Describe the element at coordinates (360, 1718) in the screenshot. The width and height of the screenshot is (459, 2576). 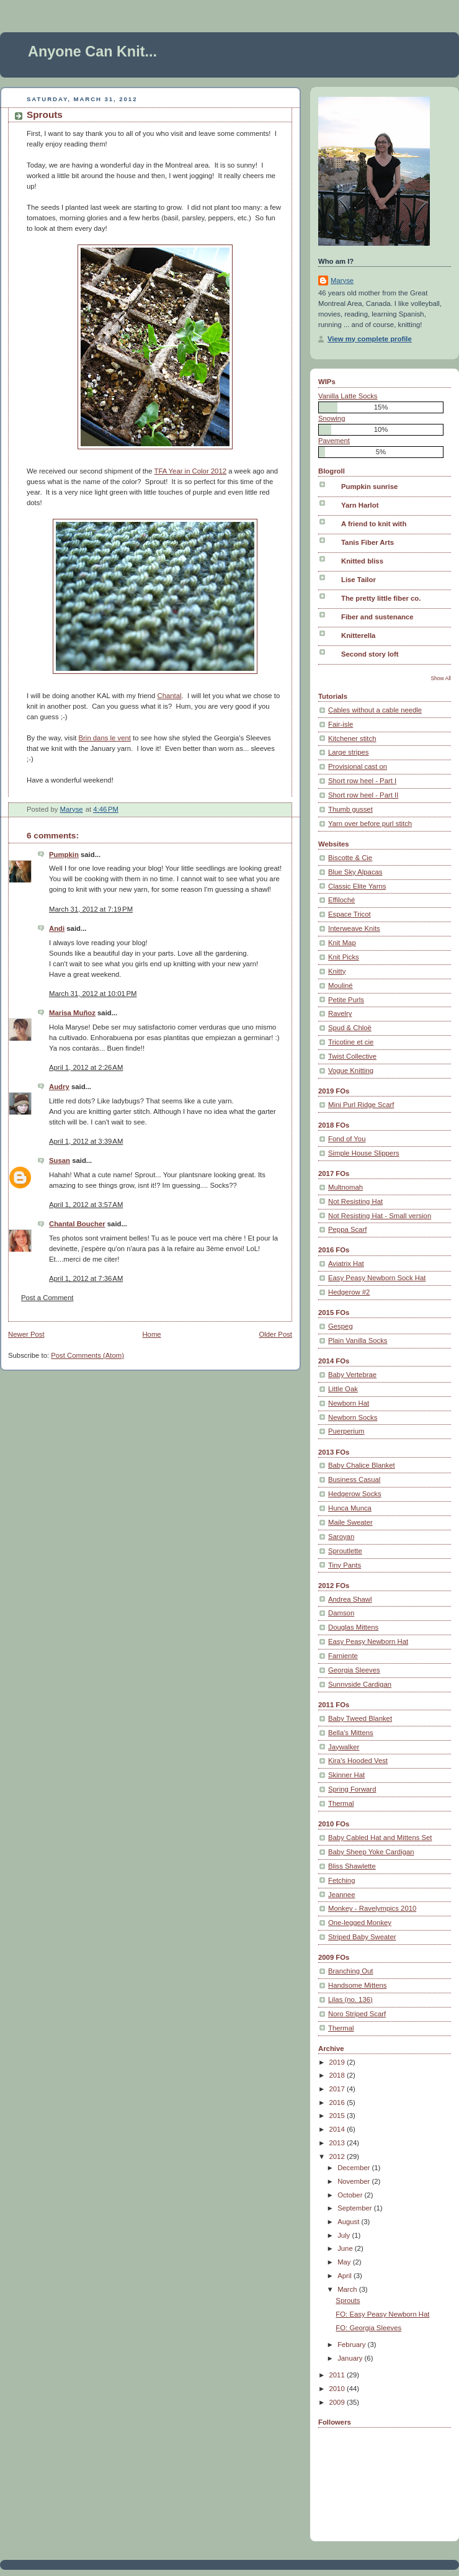
I see `Baby Tweed Blanket` at that location.